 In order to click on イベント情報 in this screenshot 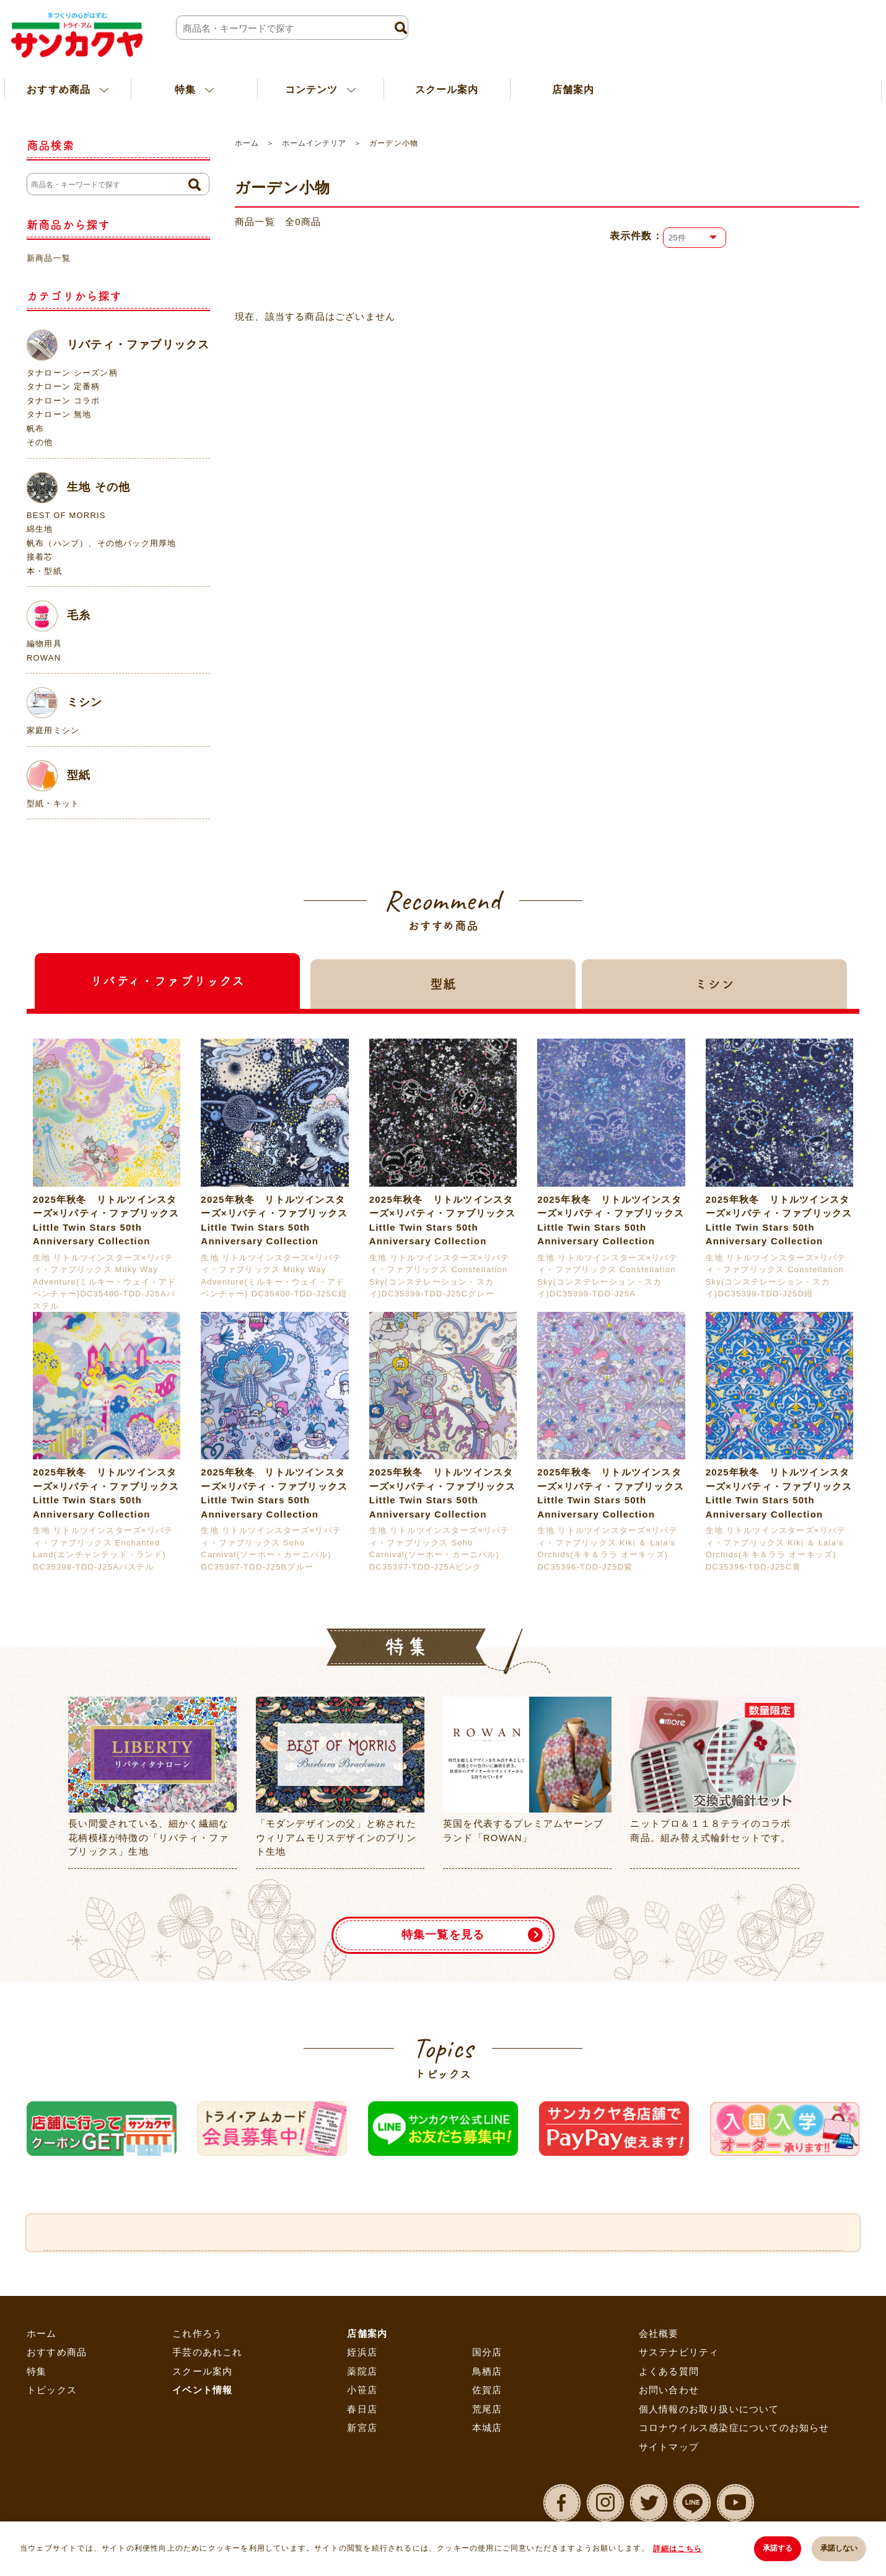, I will do `click(202, 2390)`.